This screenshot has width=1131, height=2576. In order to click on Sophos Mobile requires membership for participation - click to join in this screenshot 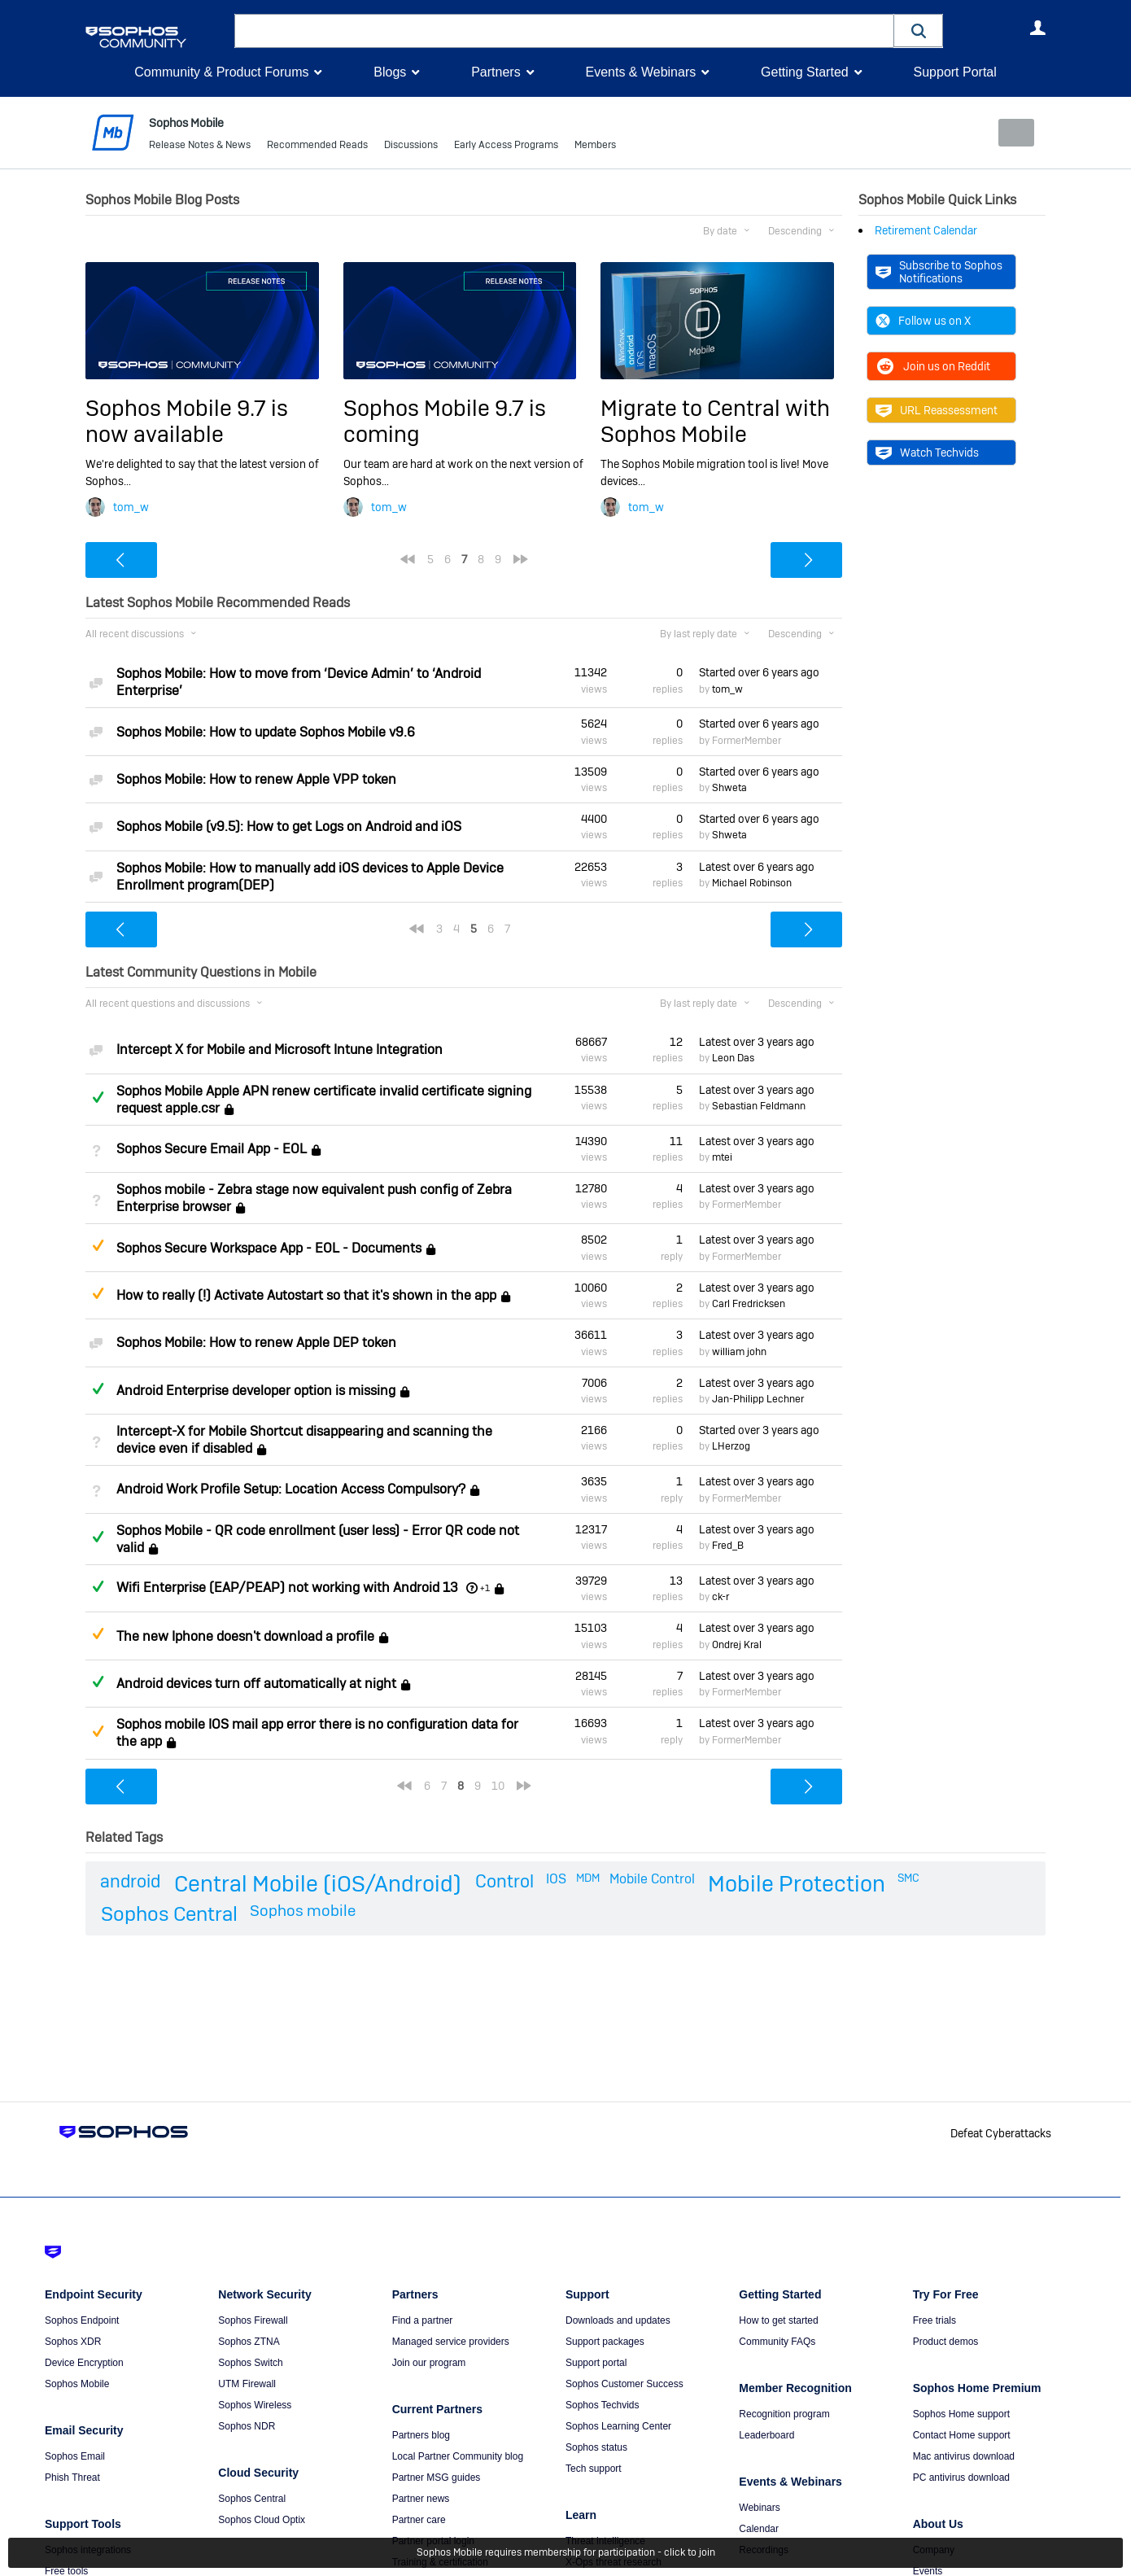, I will do `click(566, 2553)`.